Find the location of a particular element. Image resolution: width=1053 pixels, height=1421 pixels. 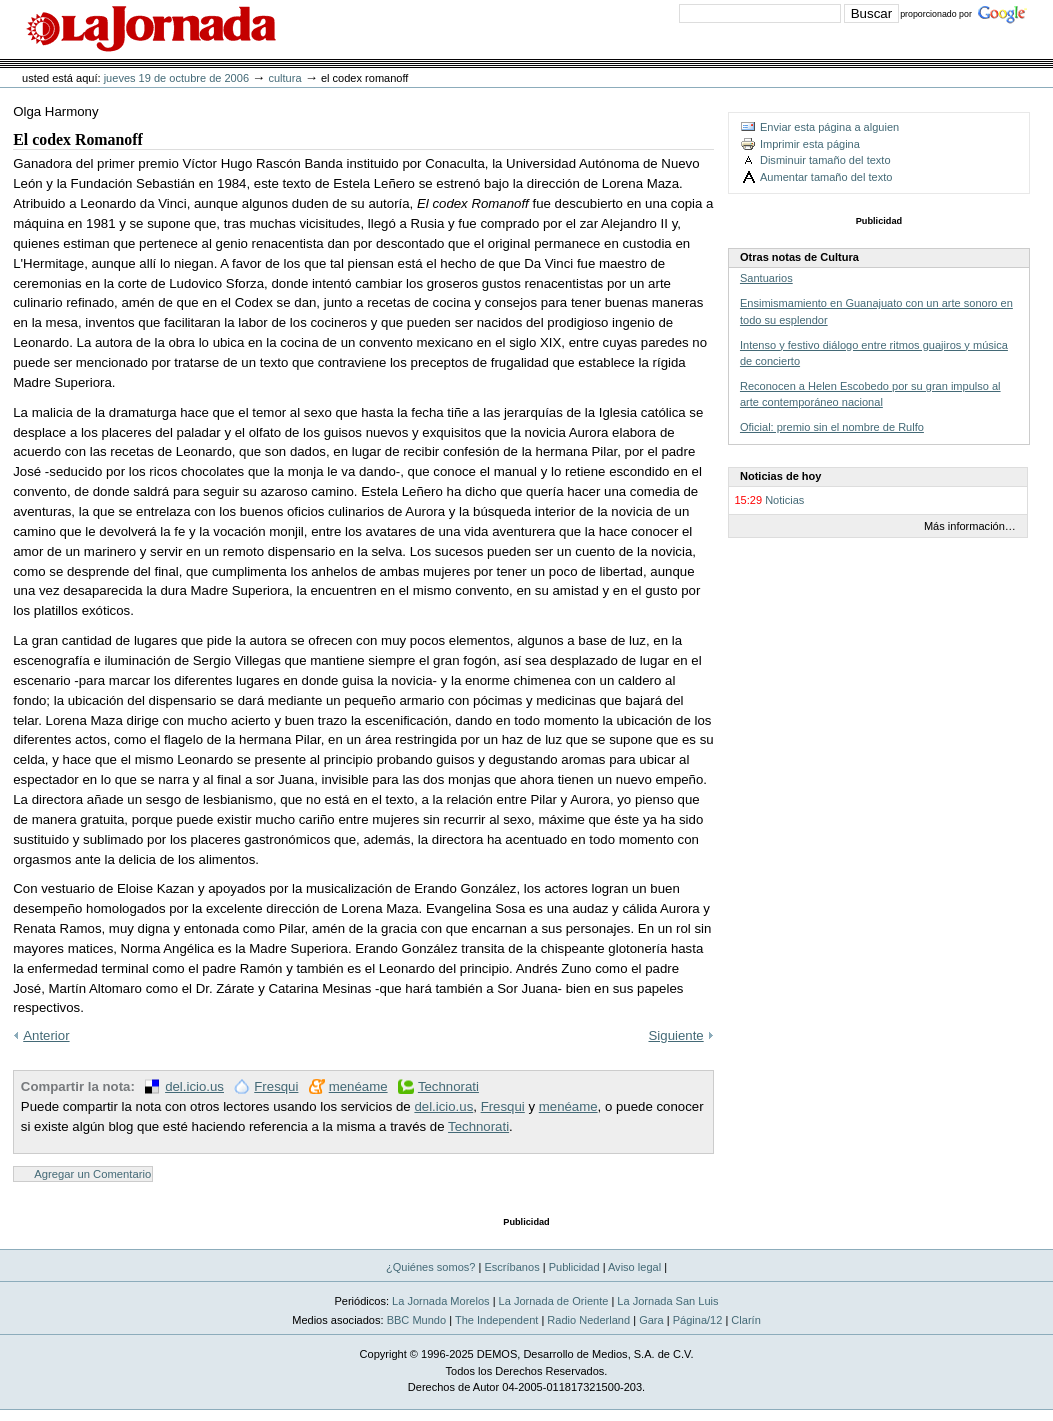

Santuarios is located at coordinates (766, 278).